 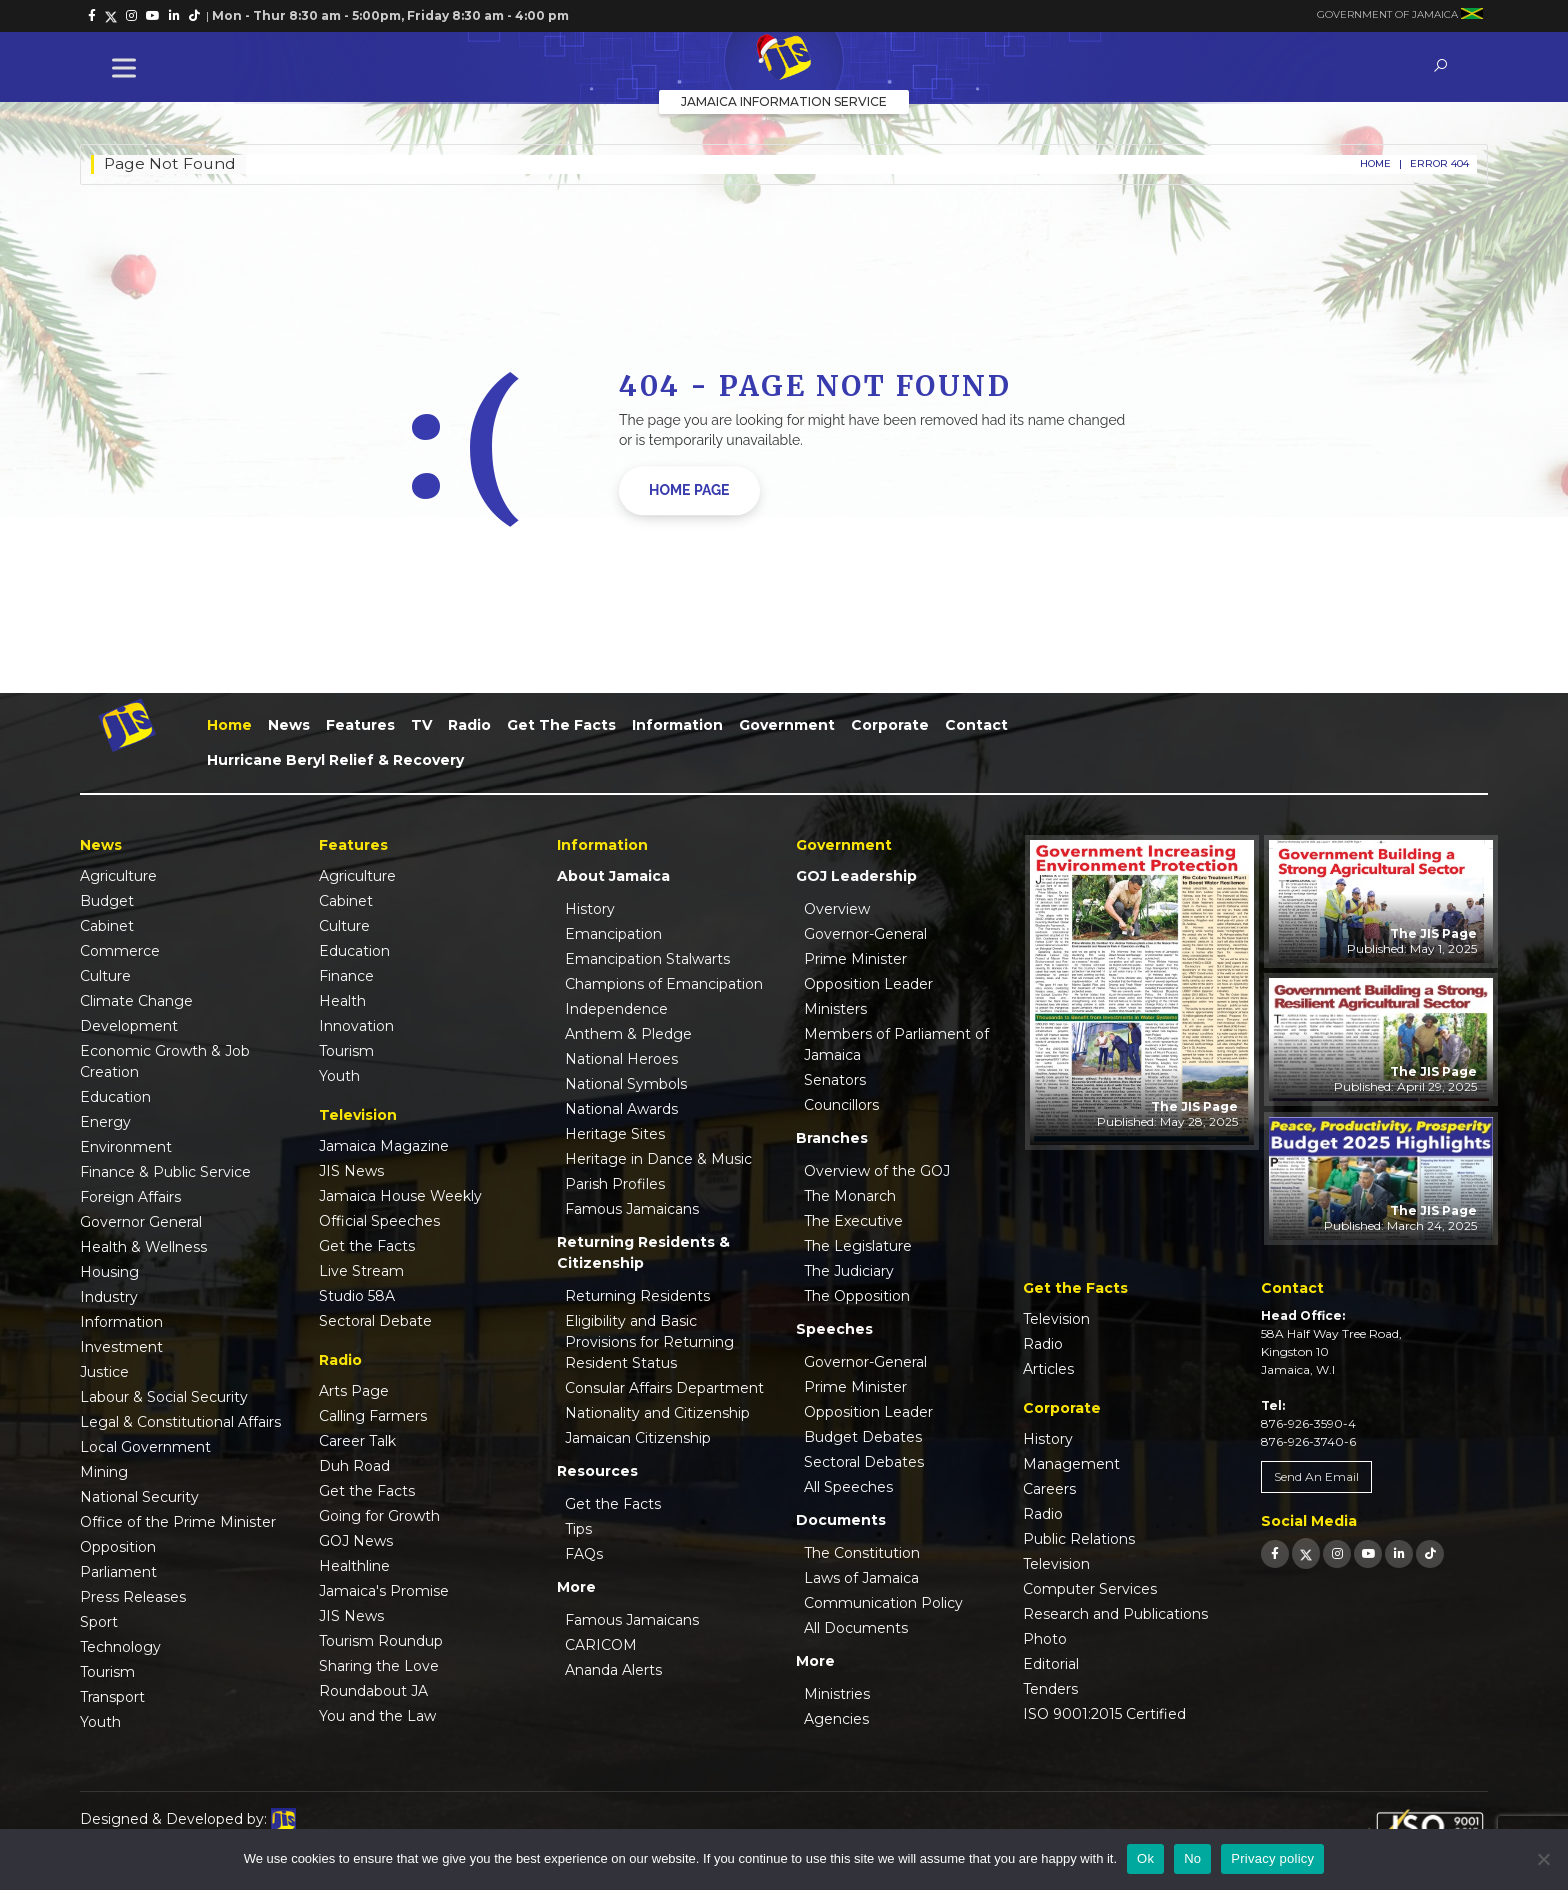 What do you see at coordinates (92, 16) in the screenshot?
I see `[link]` at bounding box center [92, 16].